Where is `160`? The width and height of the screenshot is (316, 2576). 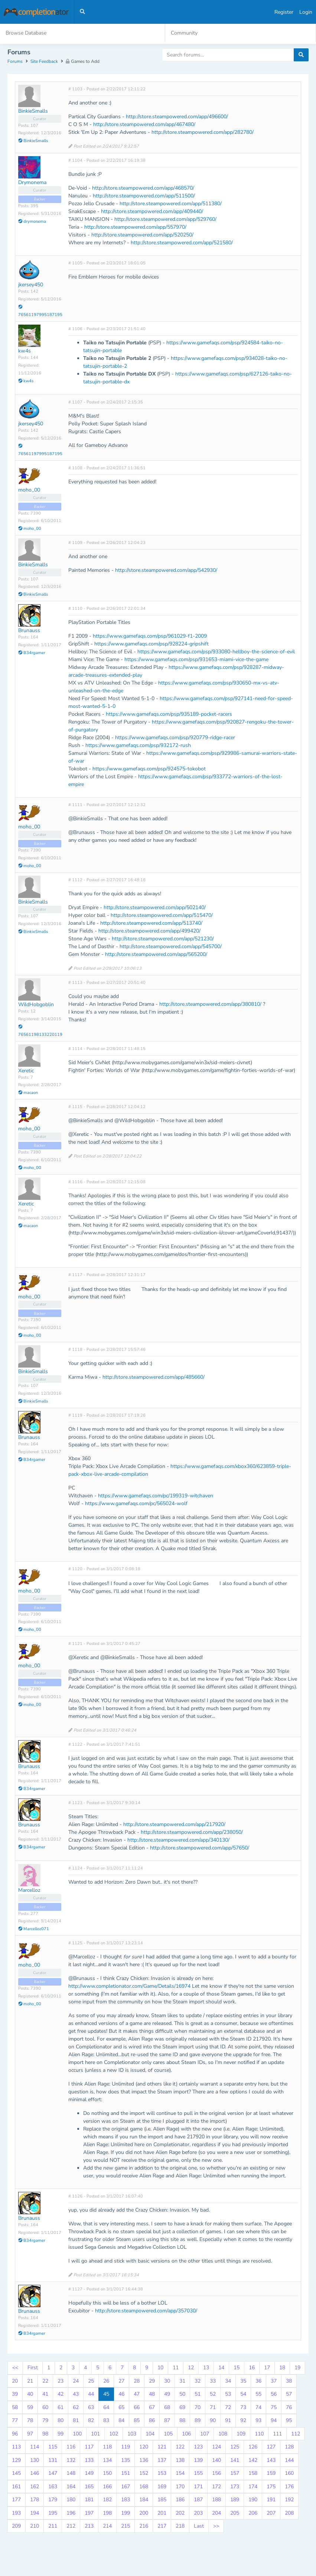
160 is located at coordinates (289, 2473).